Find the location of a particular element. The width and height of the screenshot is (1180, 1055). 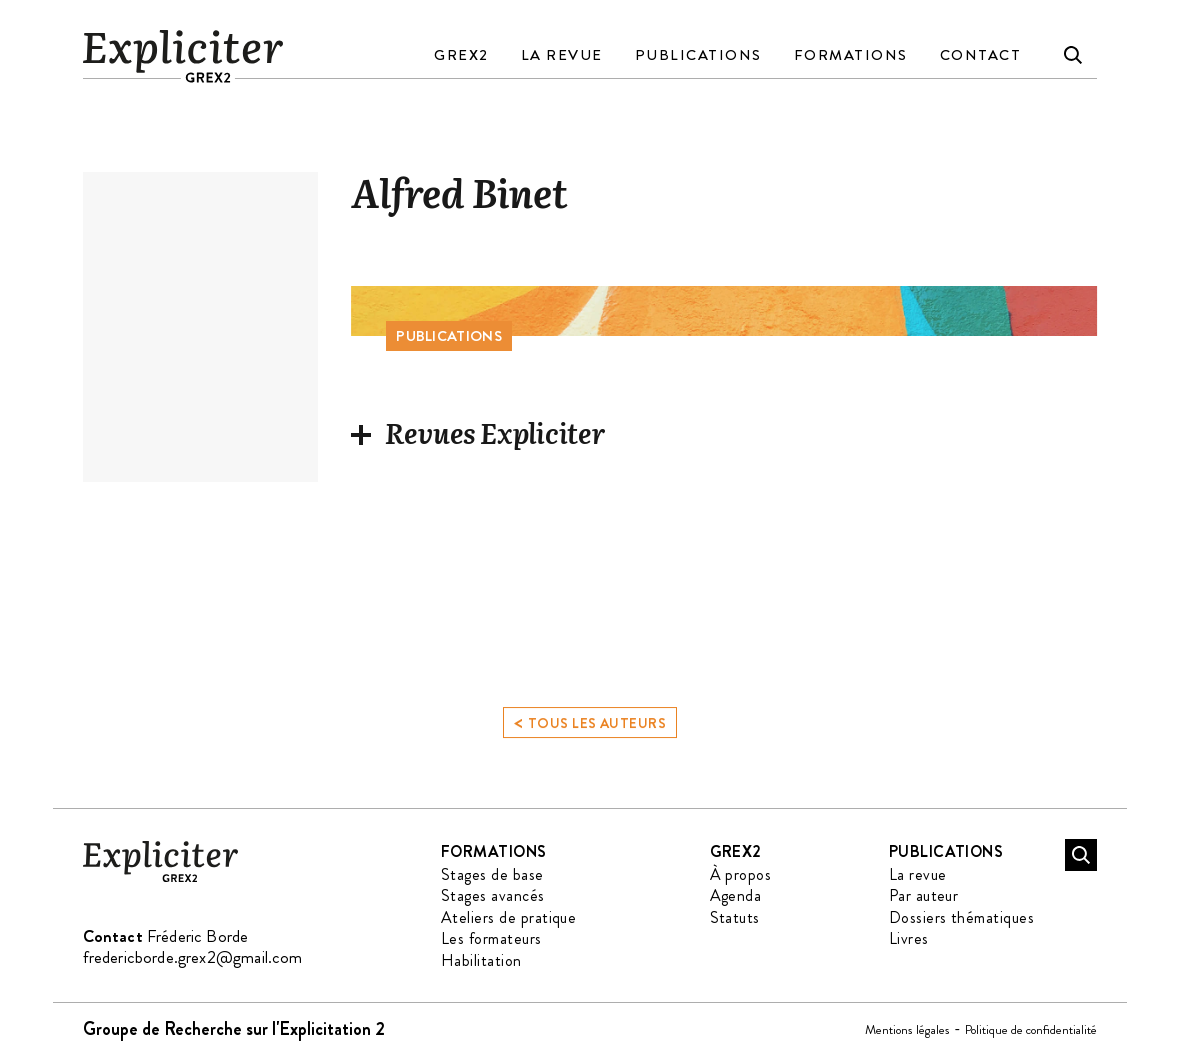

Habilitation is located at coordinates (481, 960).